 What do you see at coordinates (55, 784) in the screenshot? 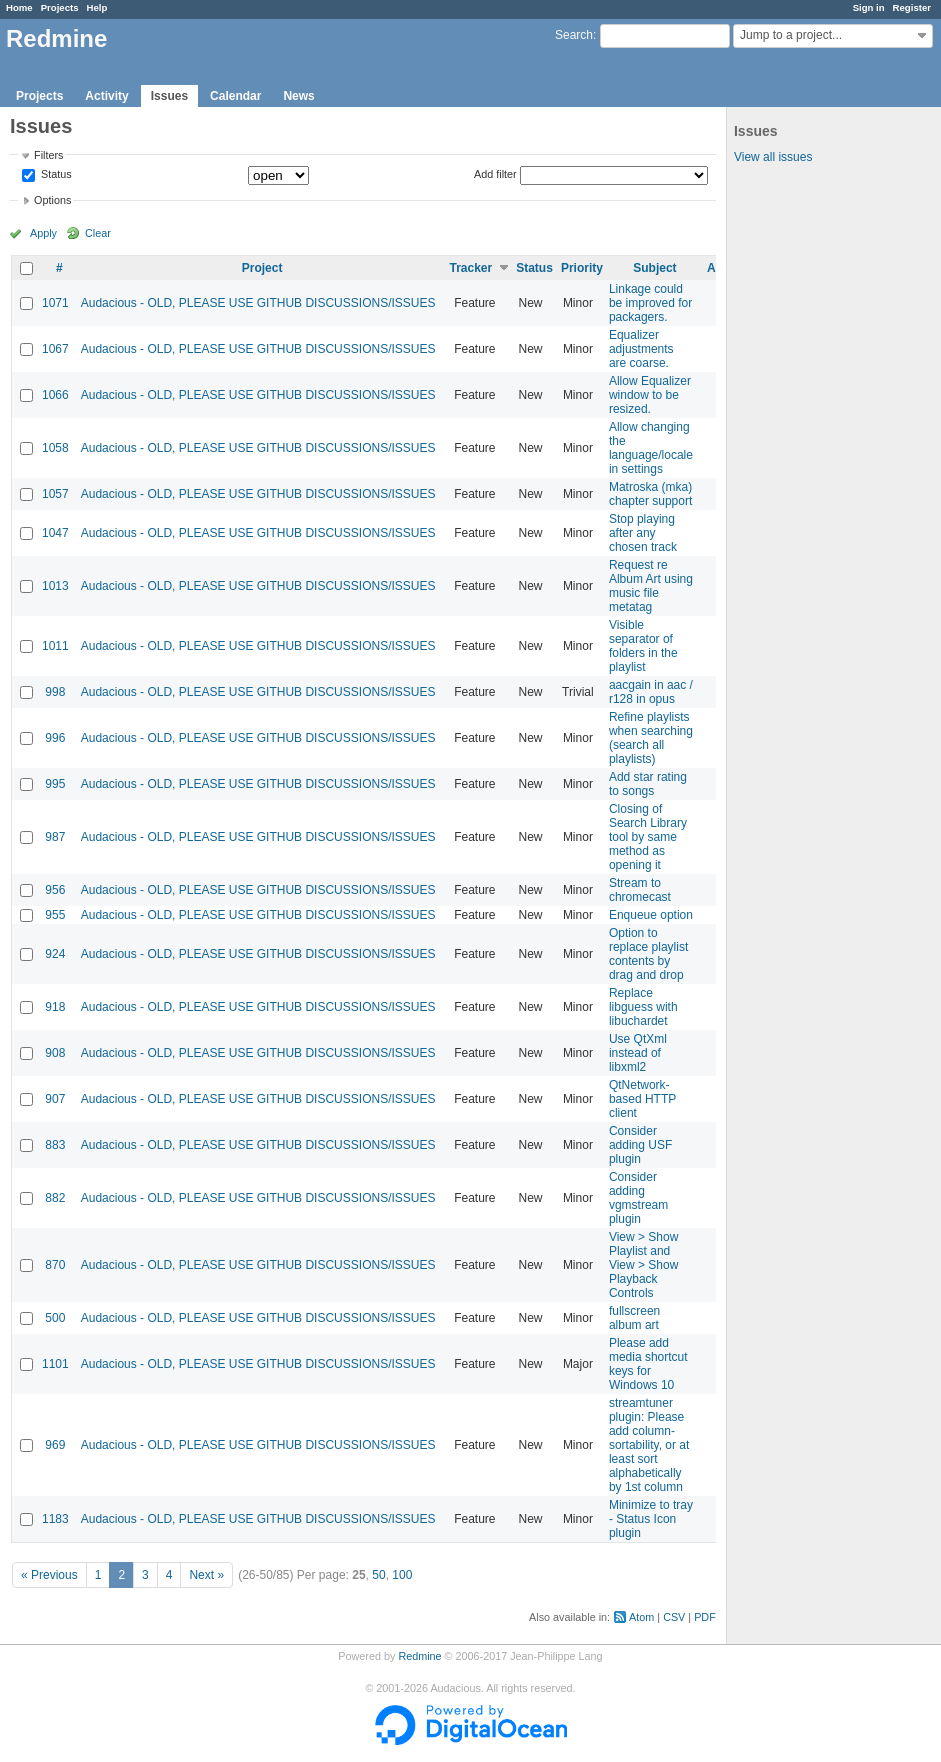
I see `995` at bounding box center [55, 784].